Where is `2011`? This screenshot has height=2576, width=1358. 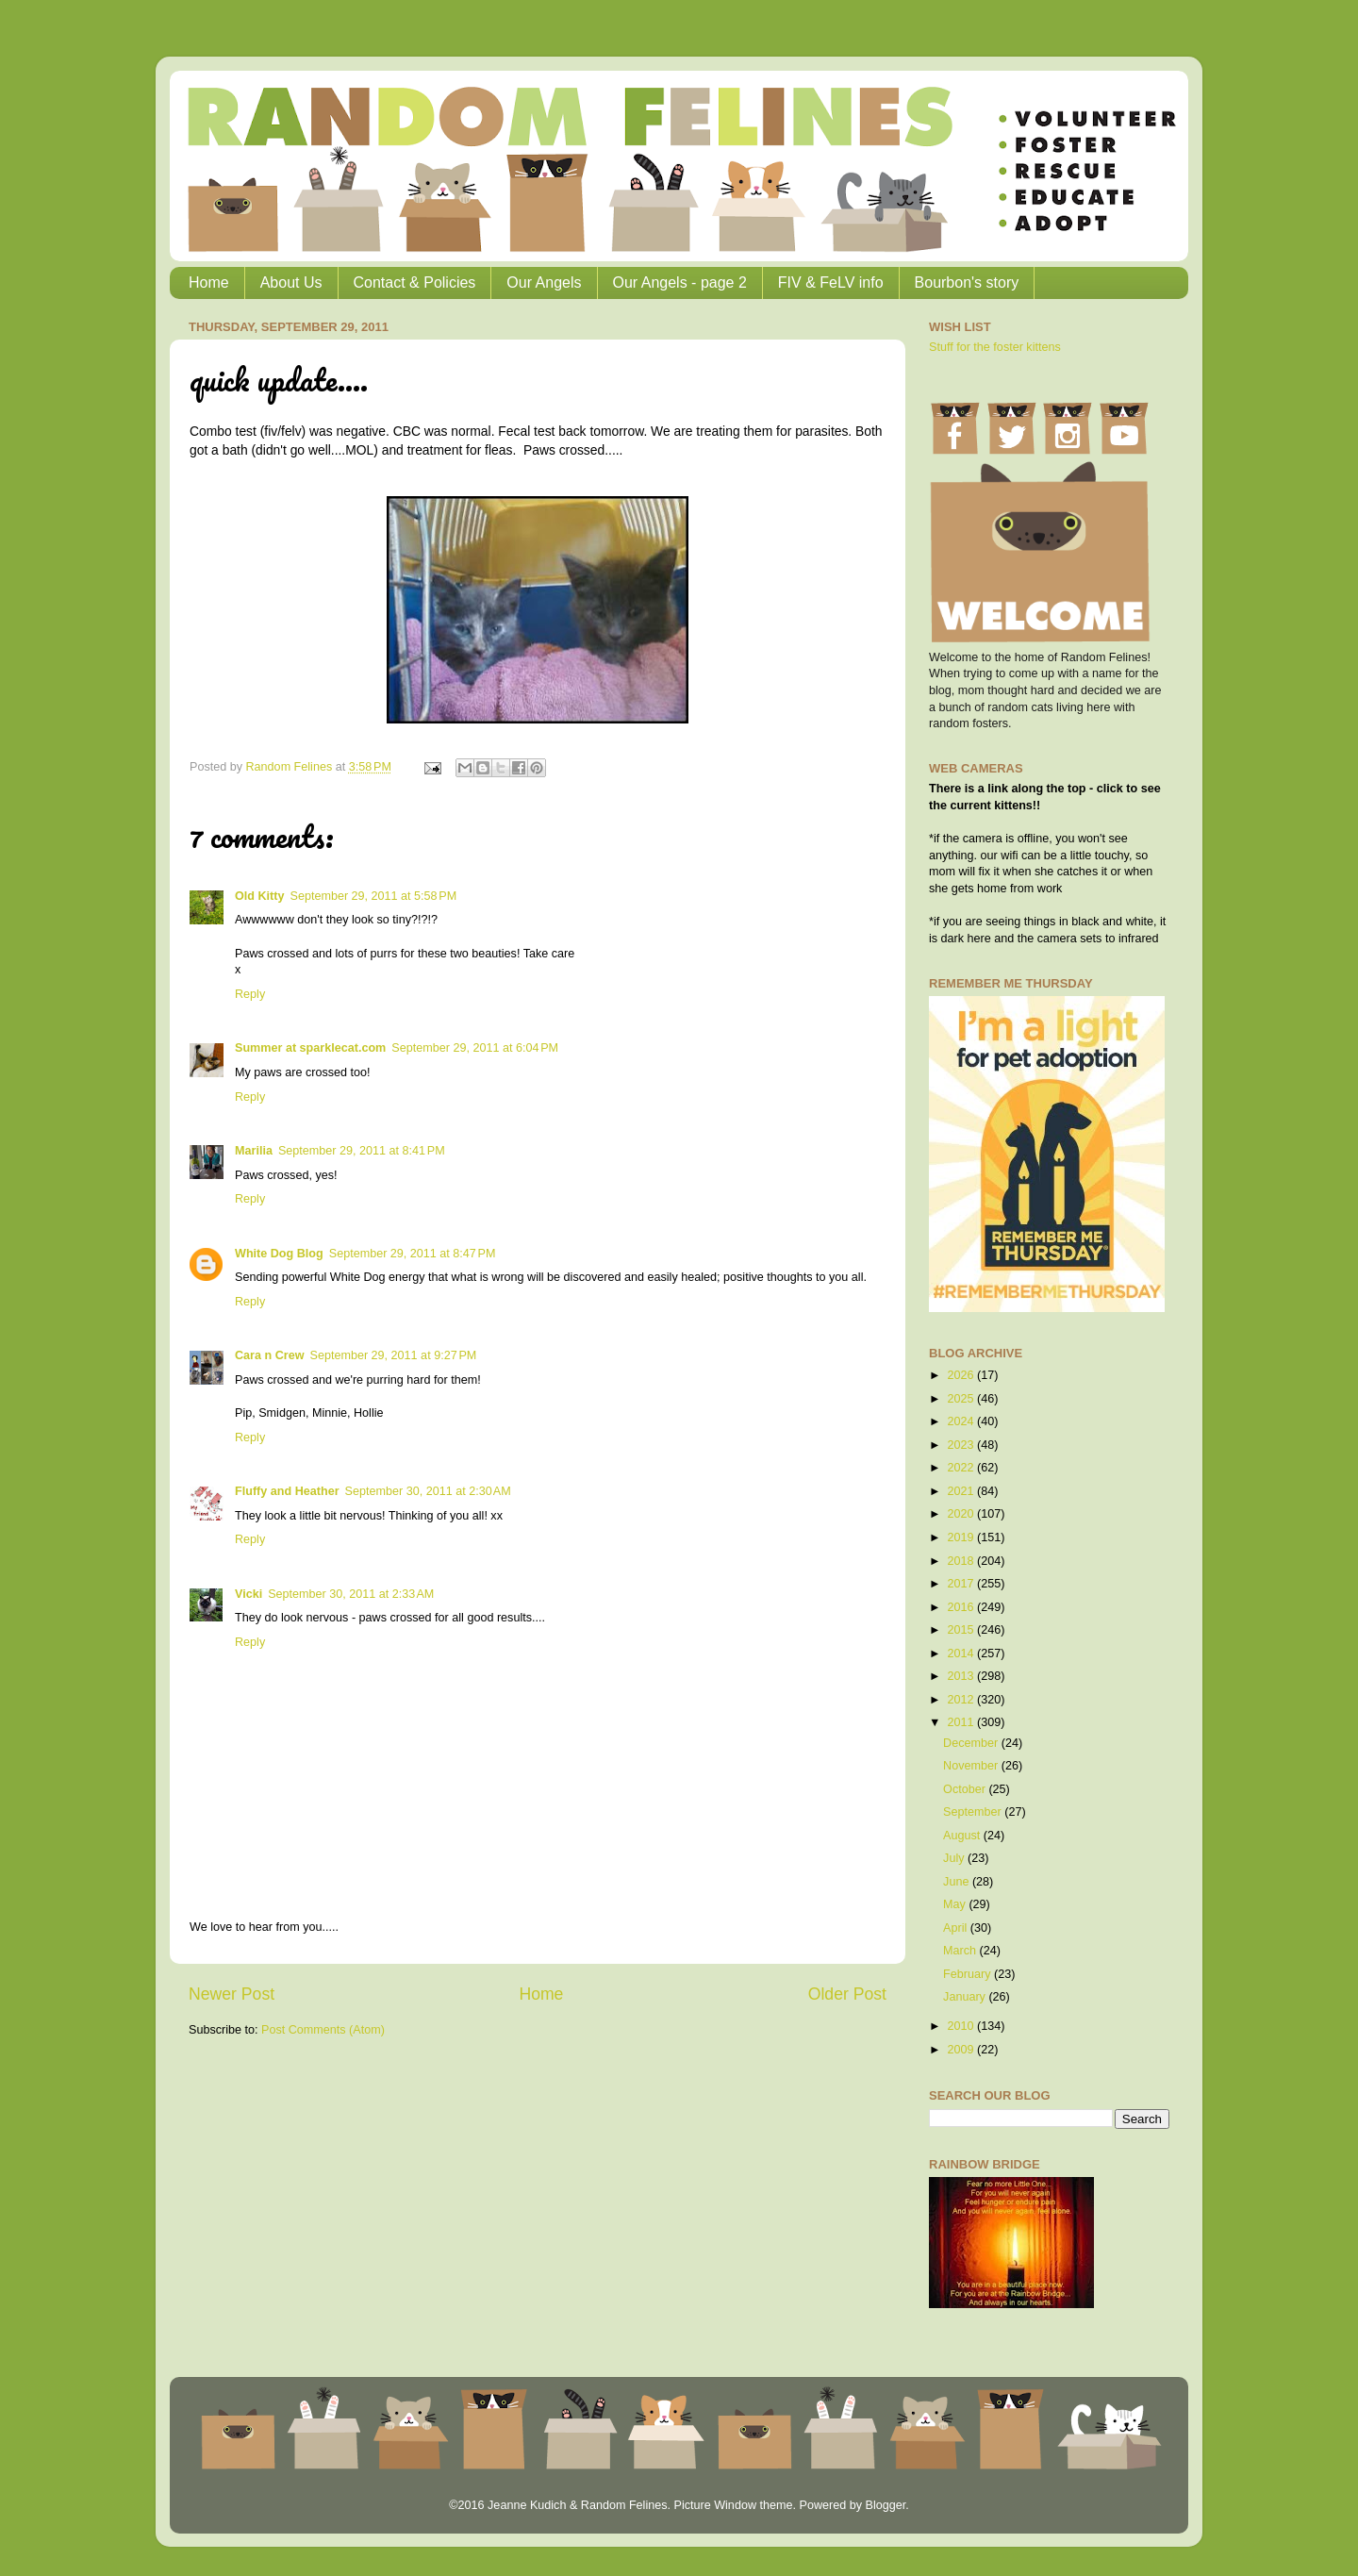
2011 is located at coordinates (962, 1722).